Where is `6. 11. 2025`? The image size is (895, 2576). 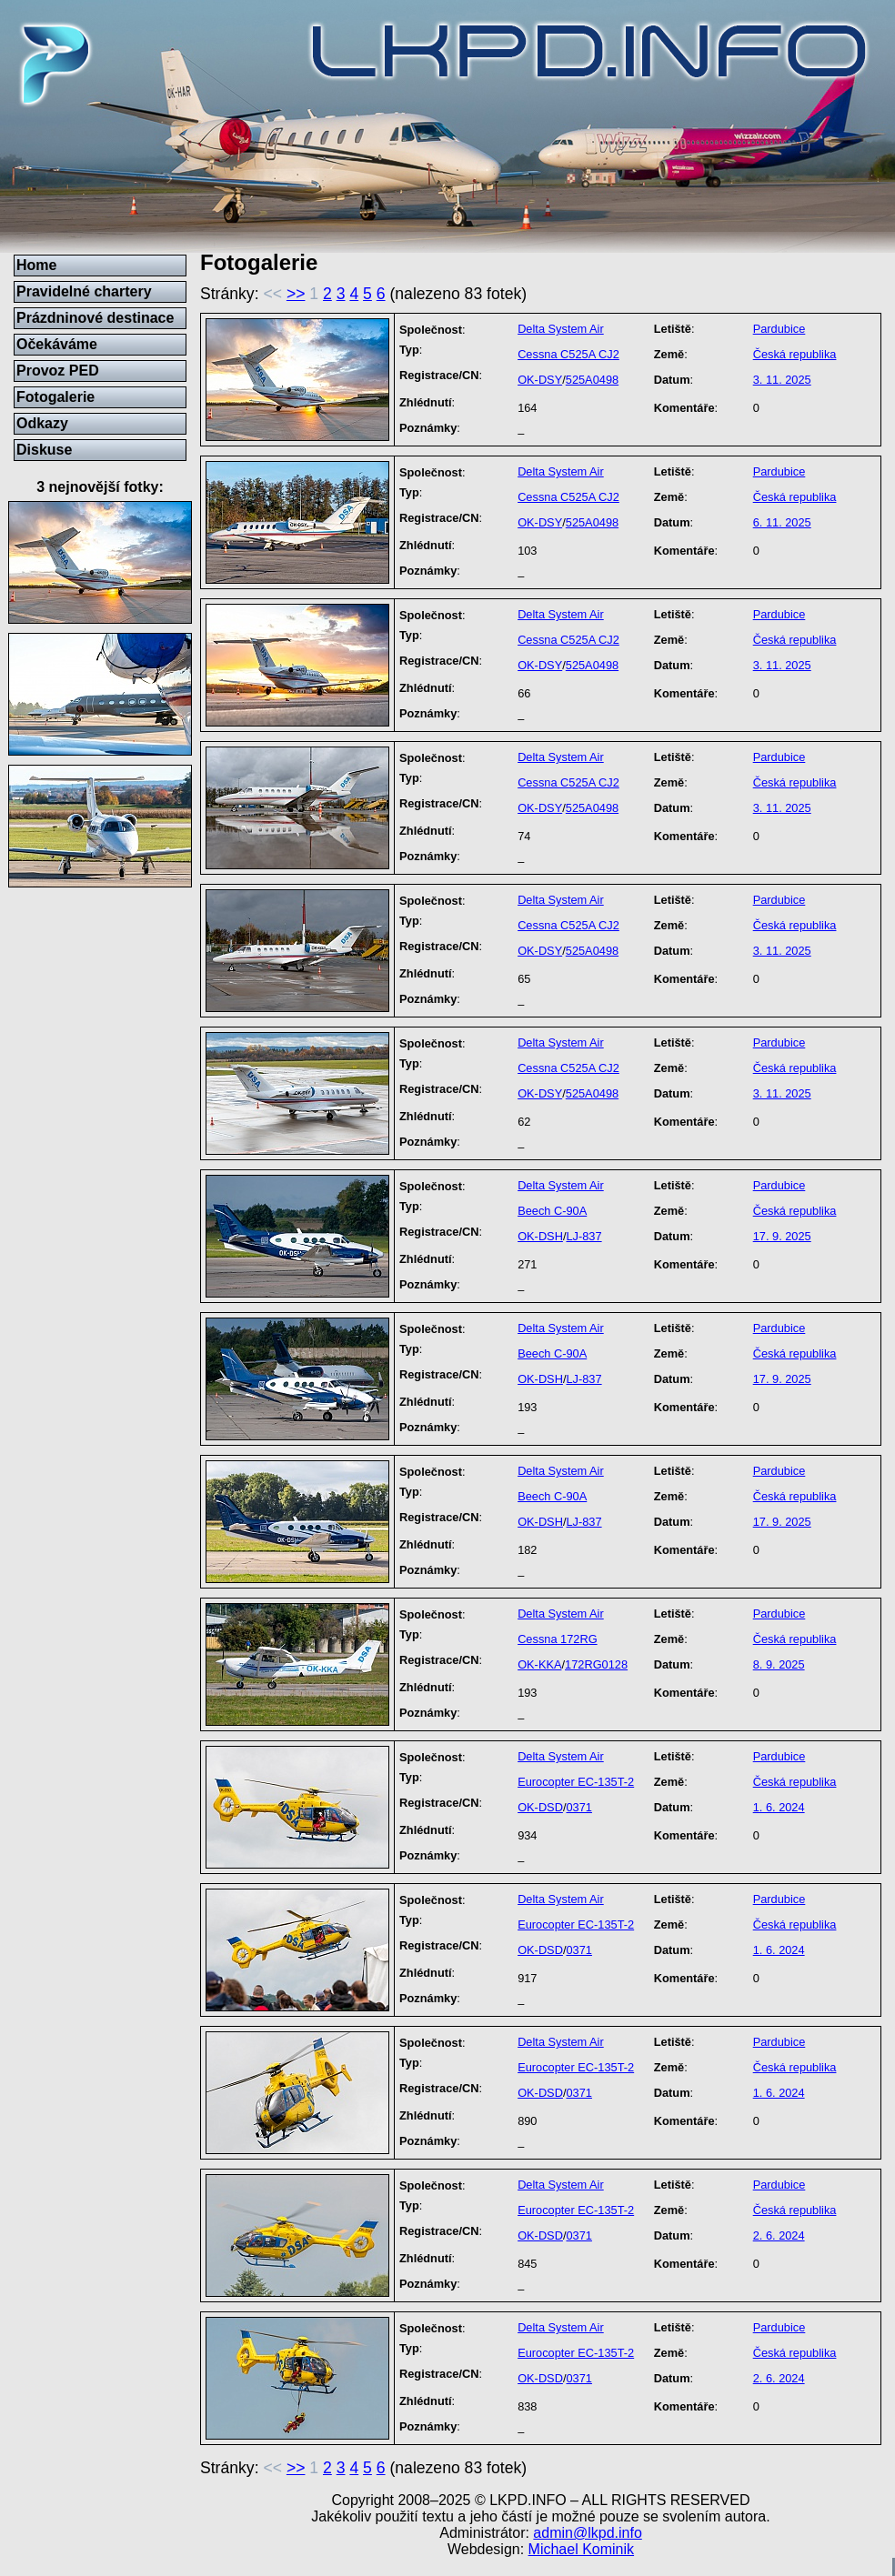 6. 11. 2025 is located at coordinates (782, 522).